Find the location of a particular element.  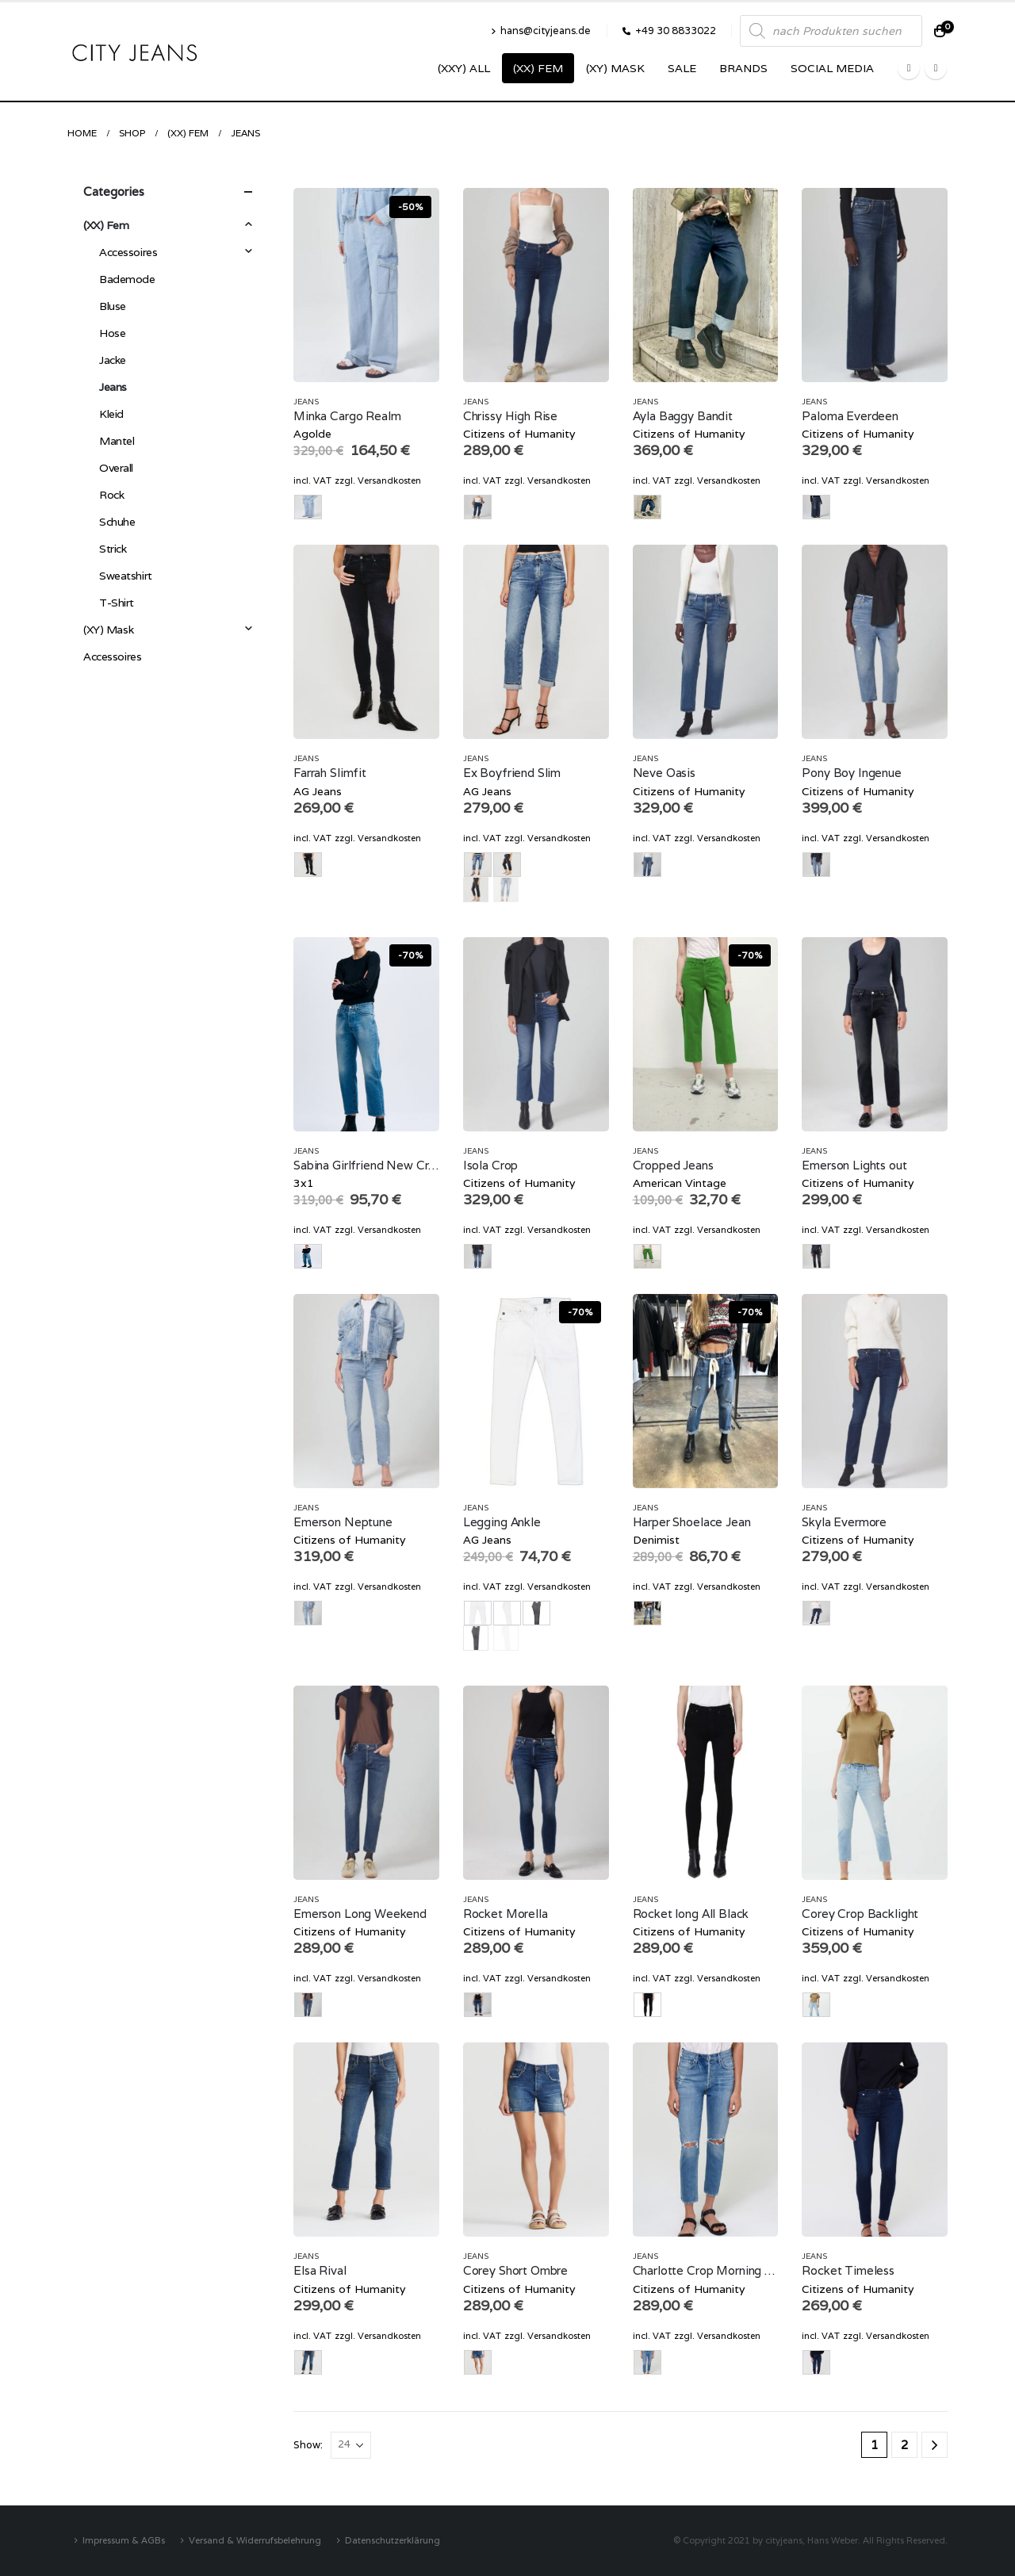

Sweatshirt is located at coordinates (125, 575).